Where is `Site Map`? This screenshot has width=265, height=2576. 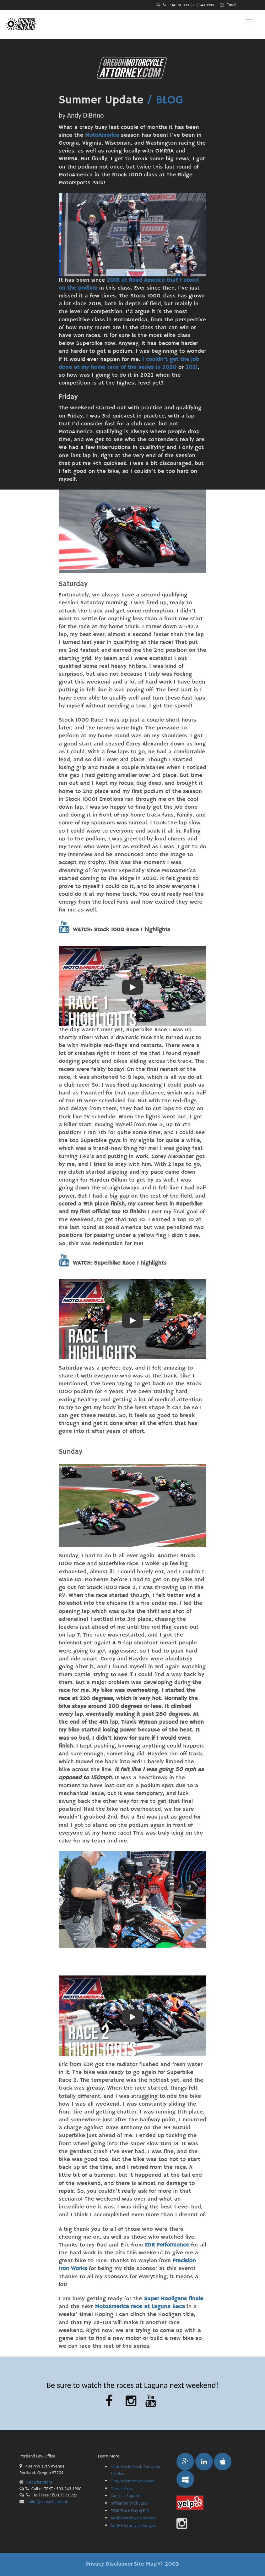 Site Map is located at coordinates (145, 2564).